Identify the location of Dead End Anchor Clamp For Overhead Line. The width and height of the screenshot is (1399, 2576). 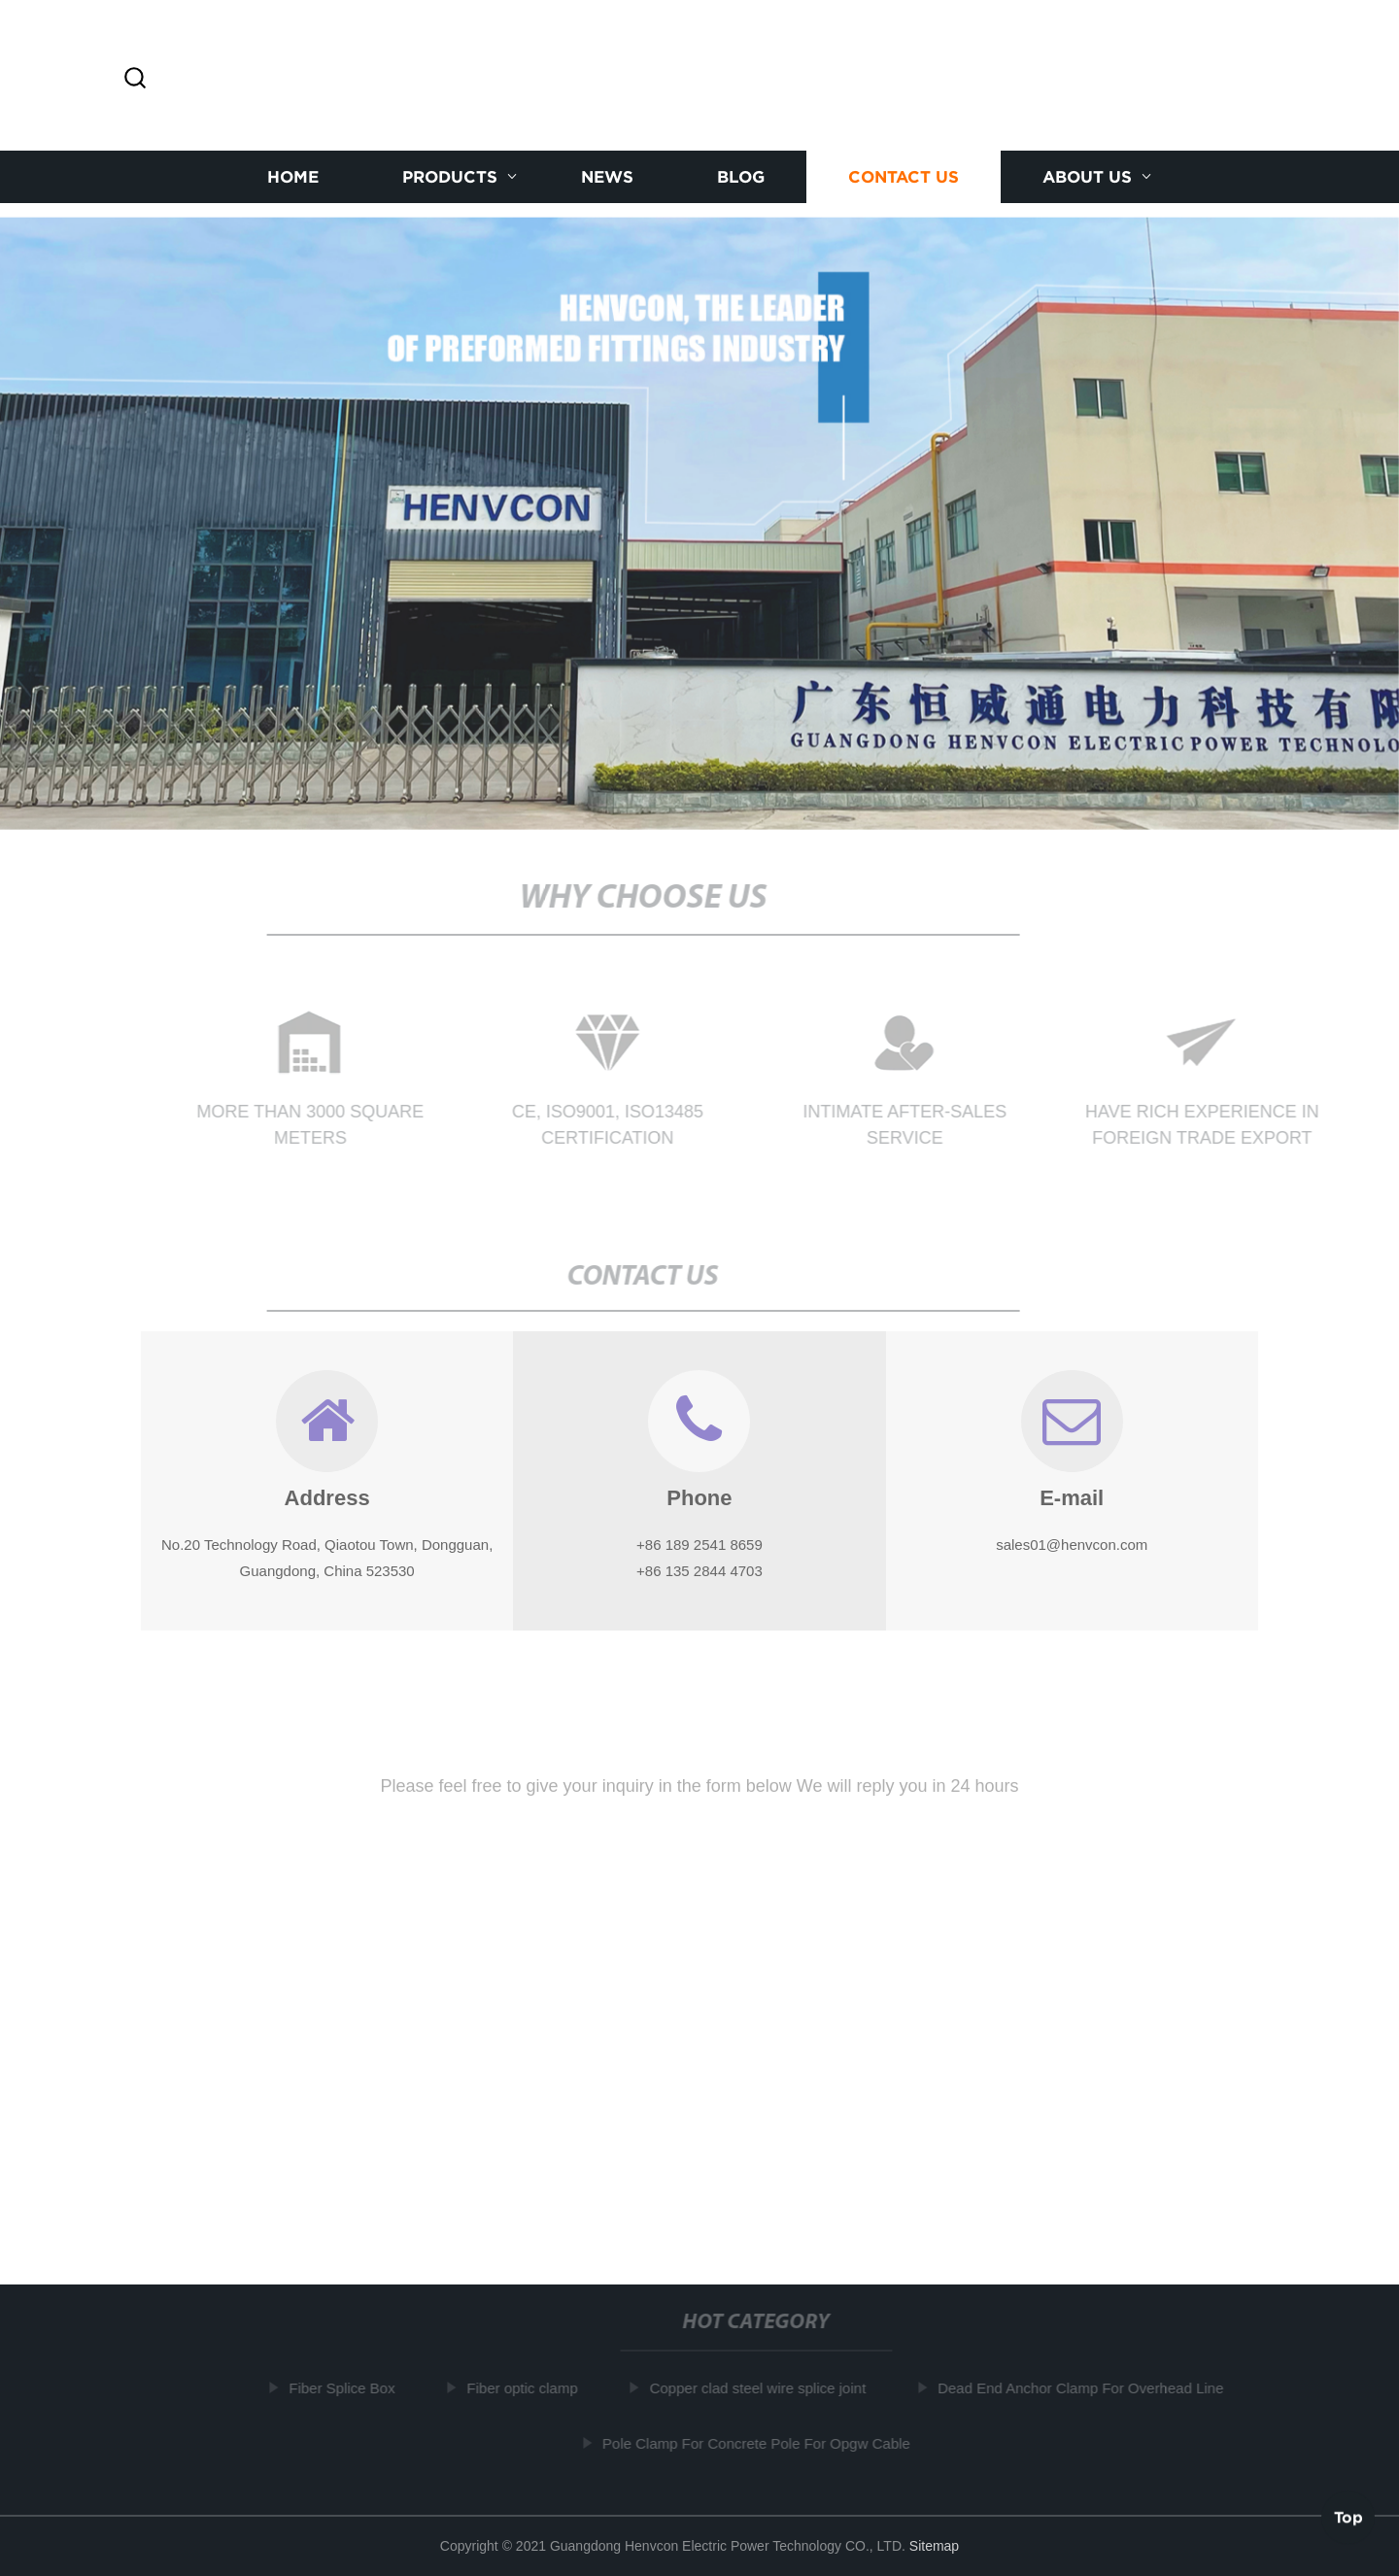
(1085, 2388).